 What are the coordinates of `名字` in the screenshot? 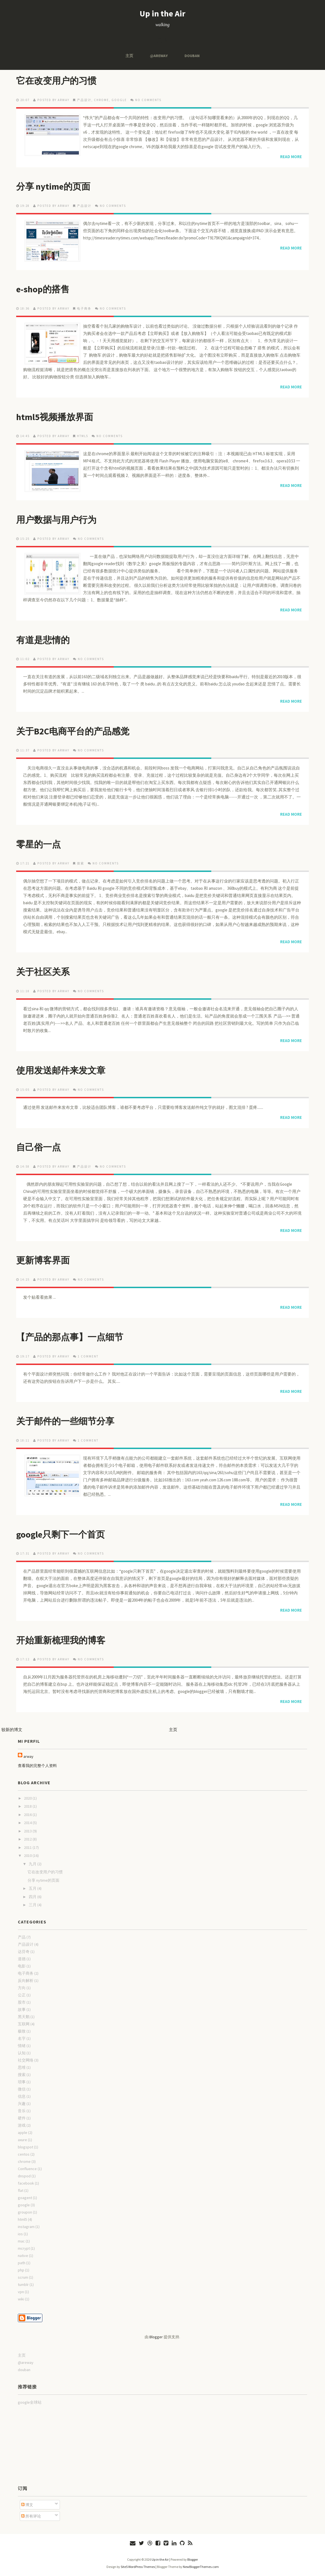 It's located at (22, 2038).